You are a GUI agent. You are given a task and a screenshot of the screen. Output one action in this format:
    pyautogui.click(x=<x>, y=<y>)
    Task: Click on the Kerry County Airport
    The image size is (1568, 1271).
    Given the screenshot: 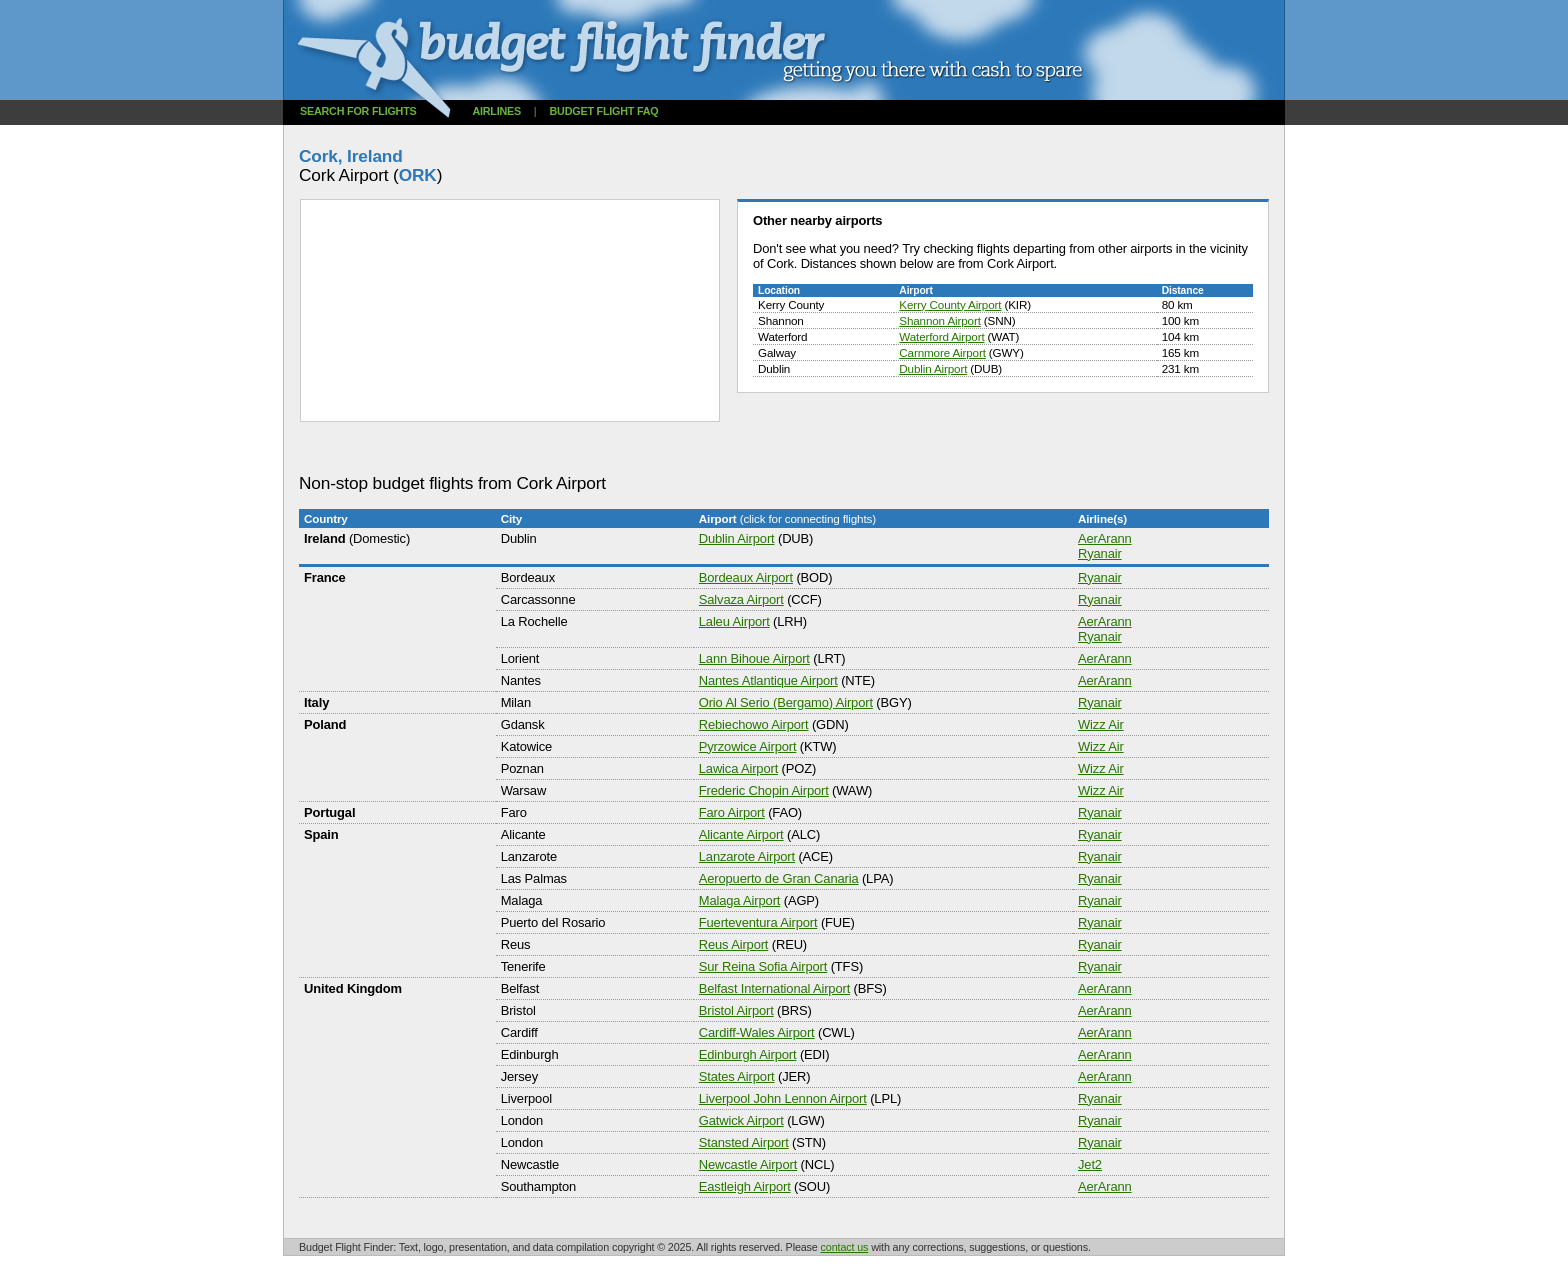 What is the action you would take?
    pyautogui.click(x=950, y=304)
    